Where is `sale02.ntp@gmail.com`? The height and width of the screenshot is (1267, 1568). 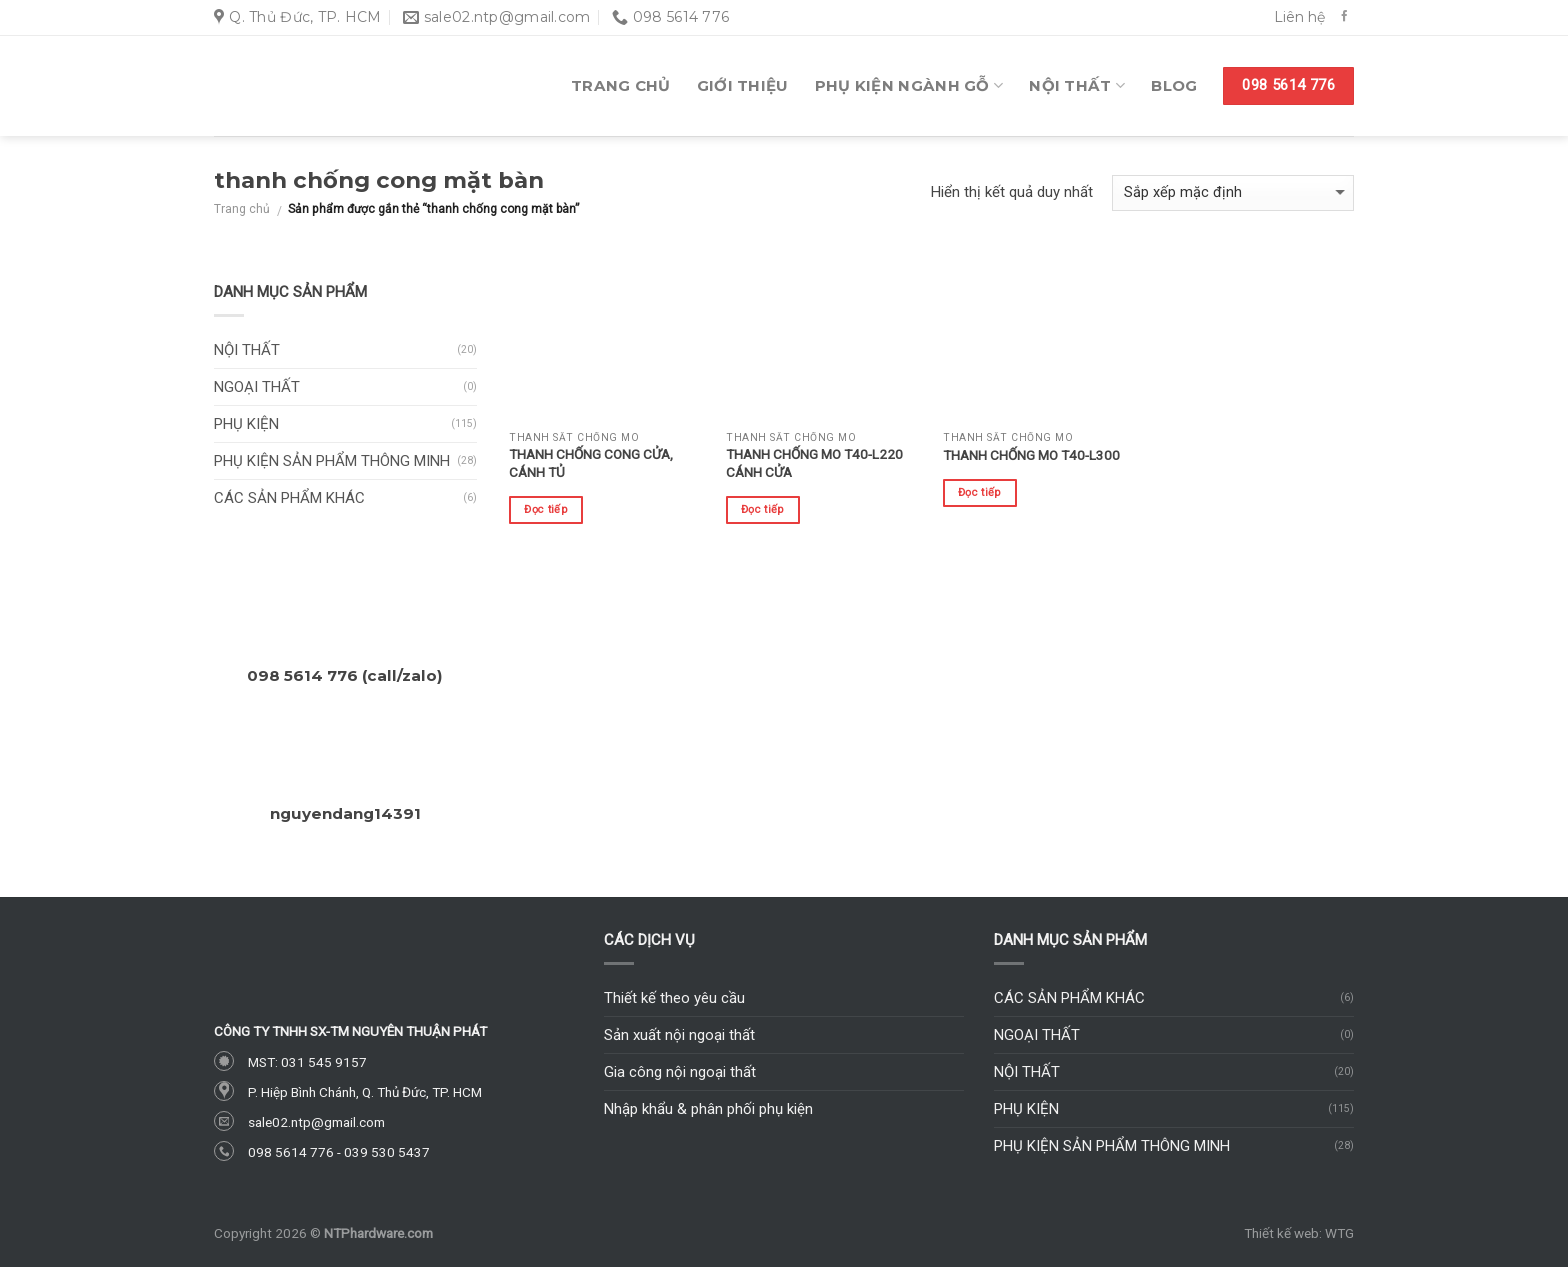 sale02.ntp@gmail.com is located at coordinates (316, 1122).